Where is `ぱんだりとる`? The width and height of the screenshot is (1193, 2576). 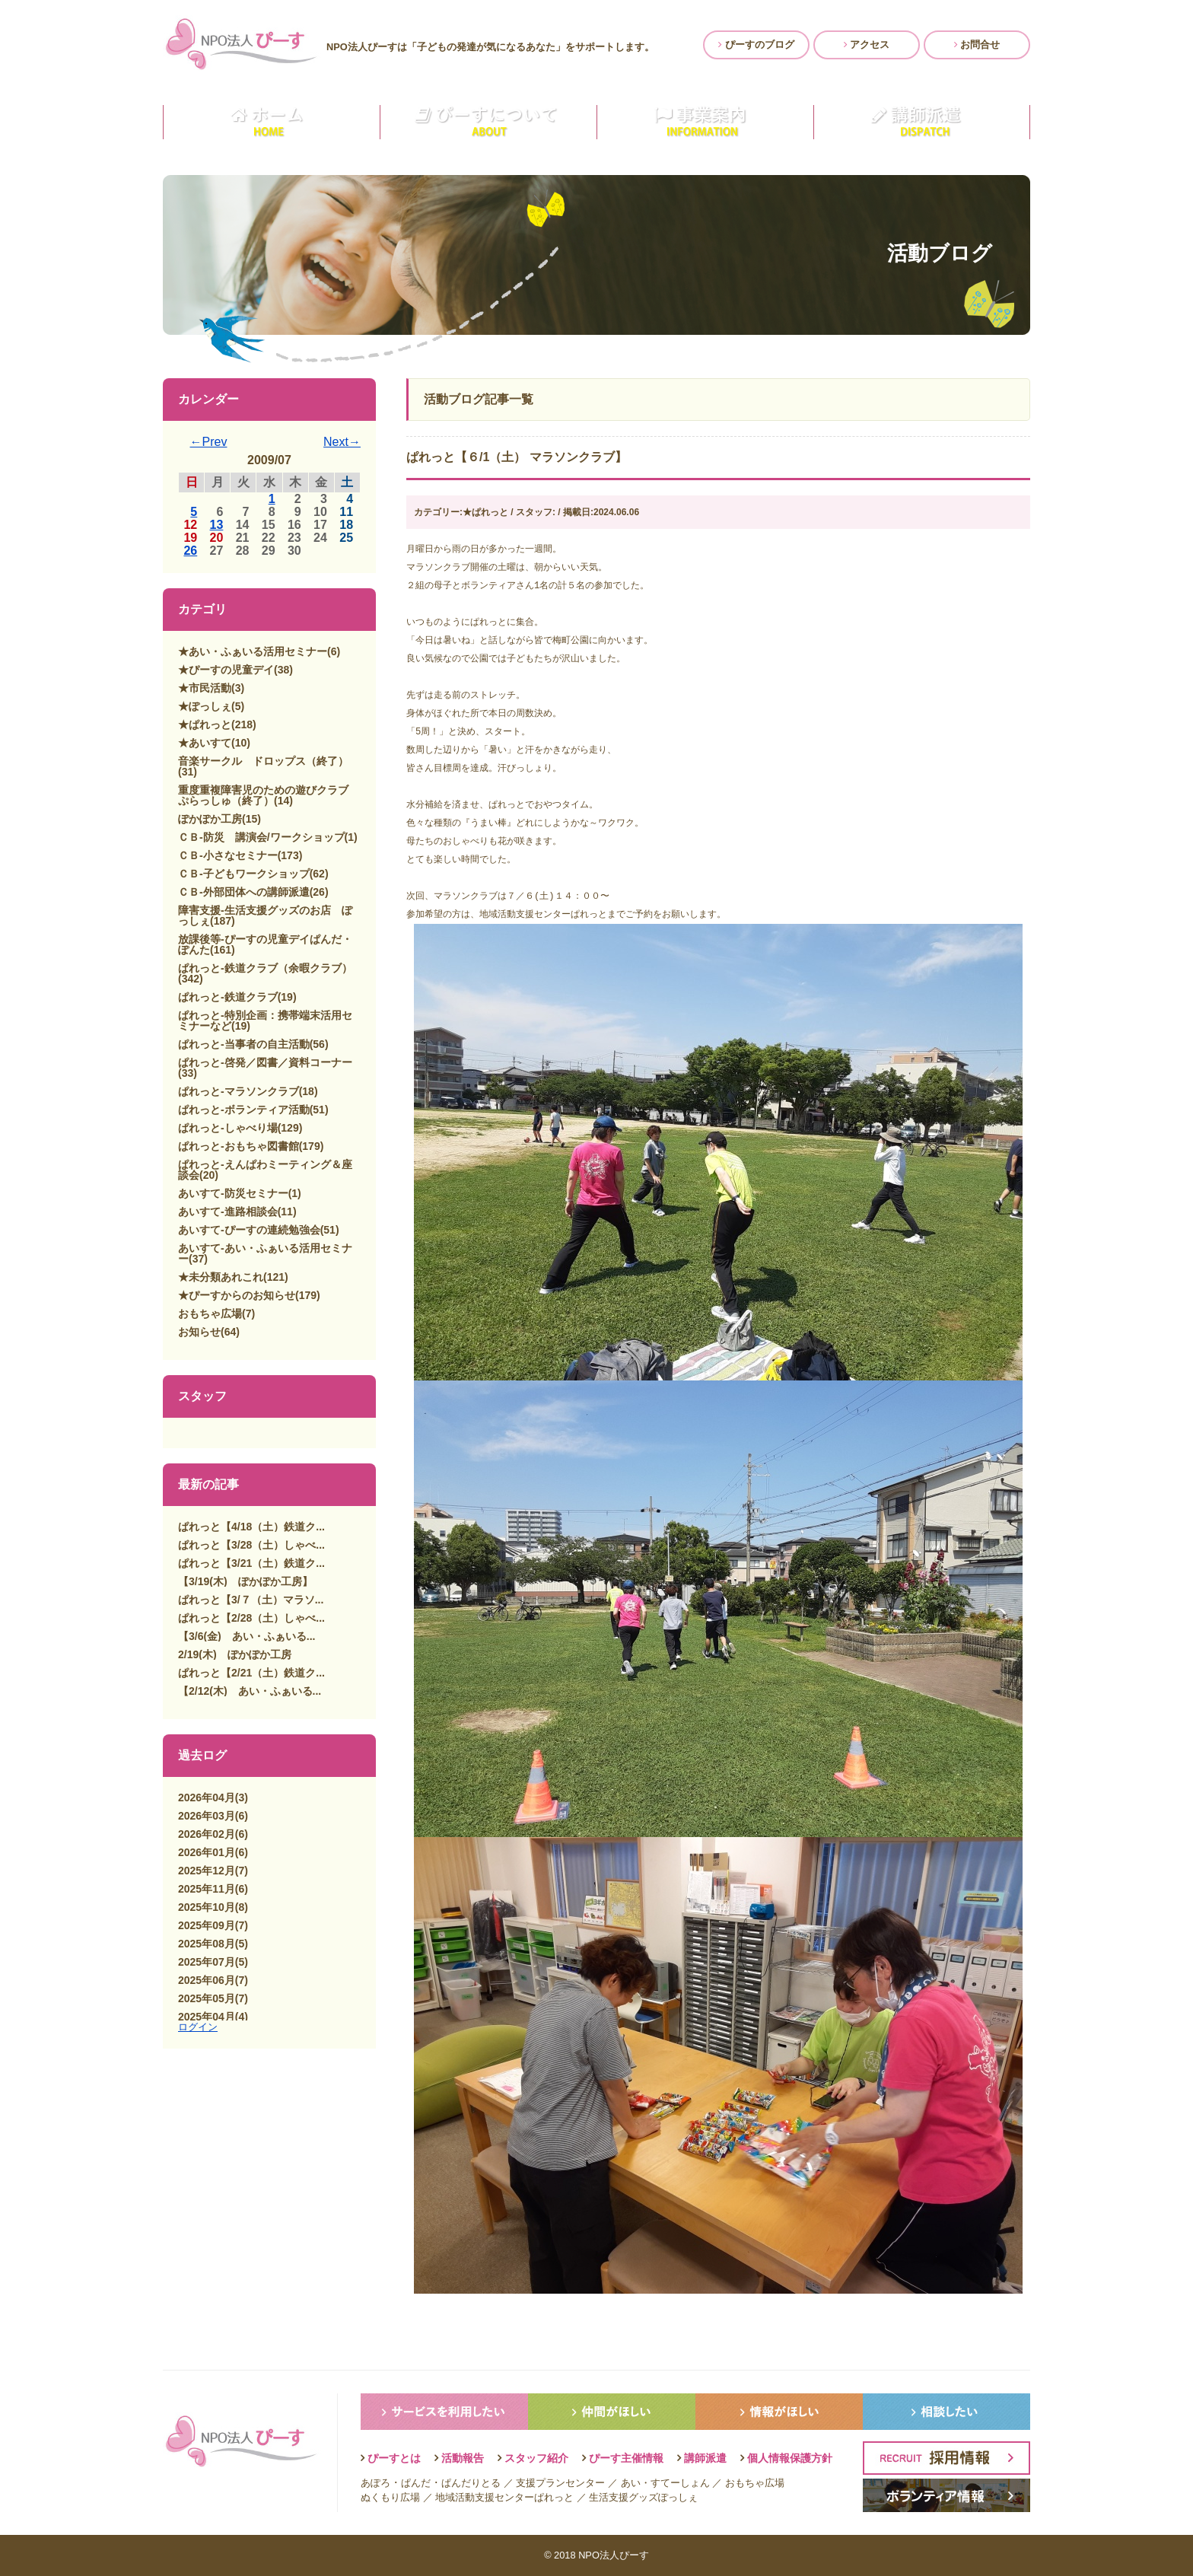
ぱんだりとる is located at coordinates (471, 2482).